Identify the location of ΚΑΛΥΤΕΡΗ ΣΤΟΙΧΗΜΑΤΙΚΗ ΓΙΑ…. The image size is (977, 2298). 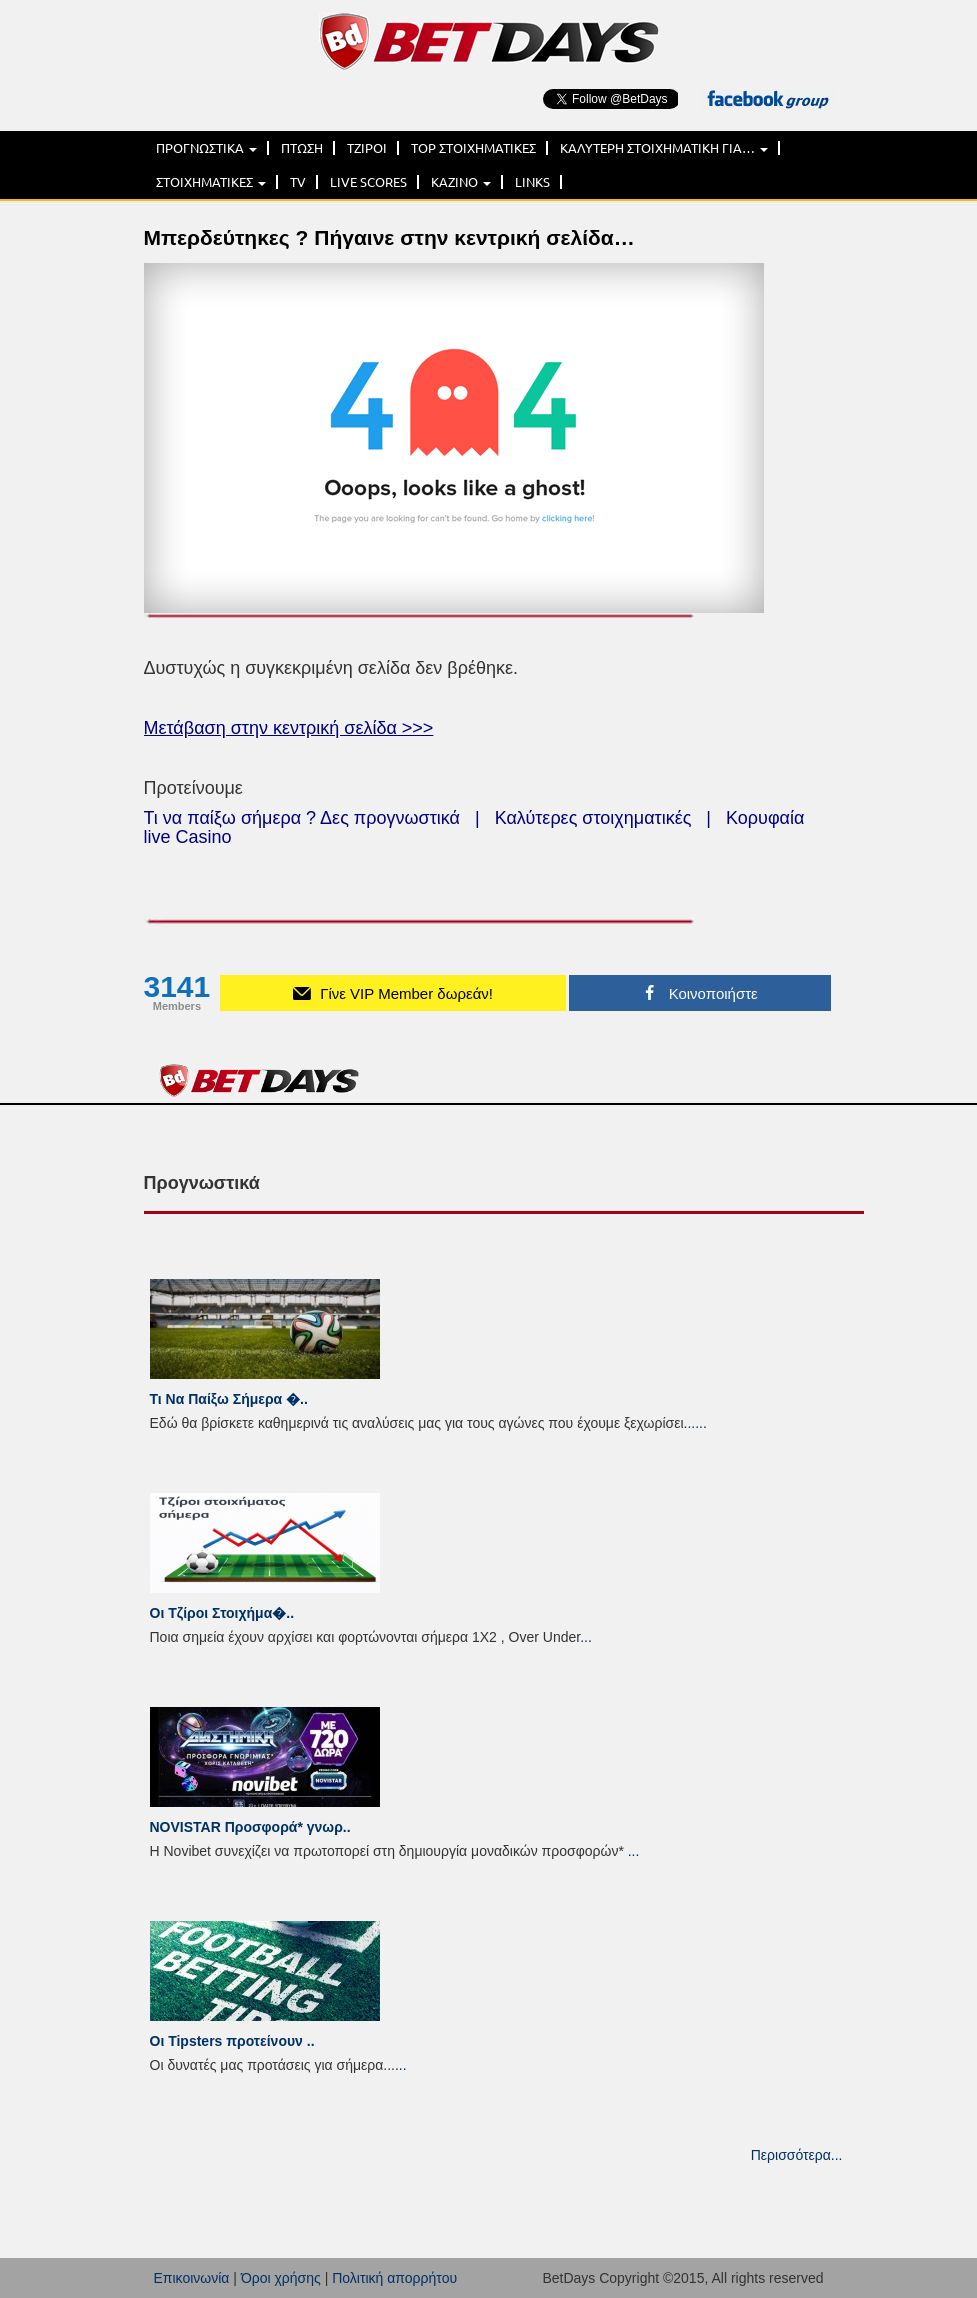
(664, 148).